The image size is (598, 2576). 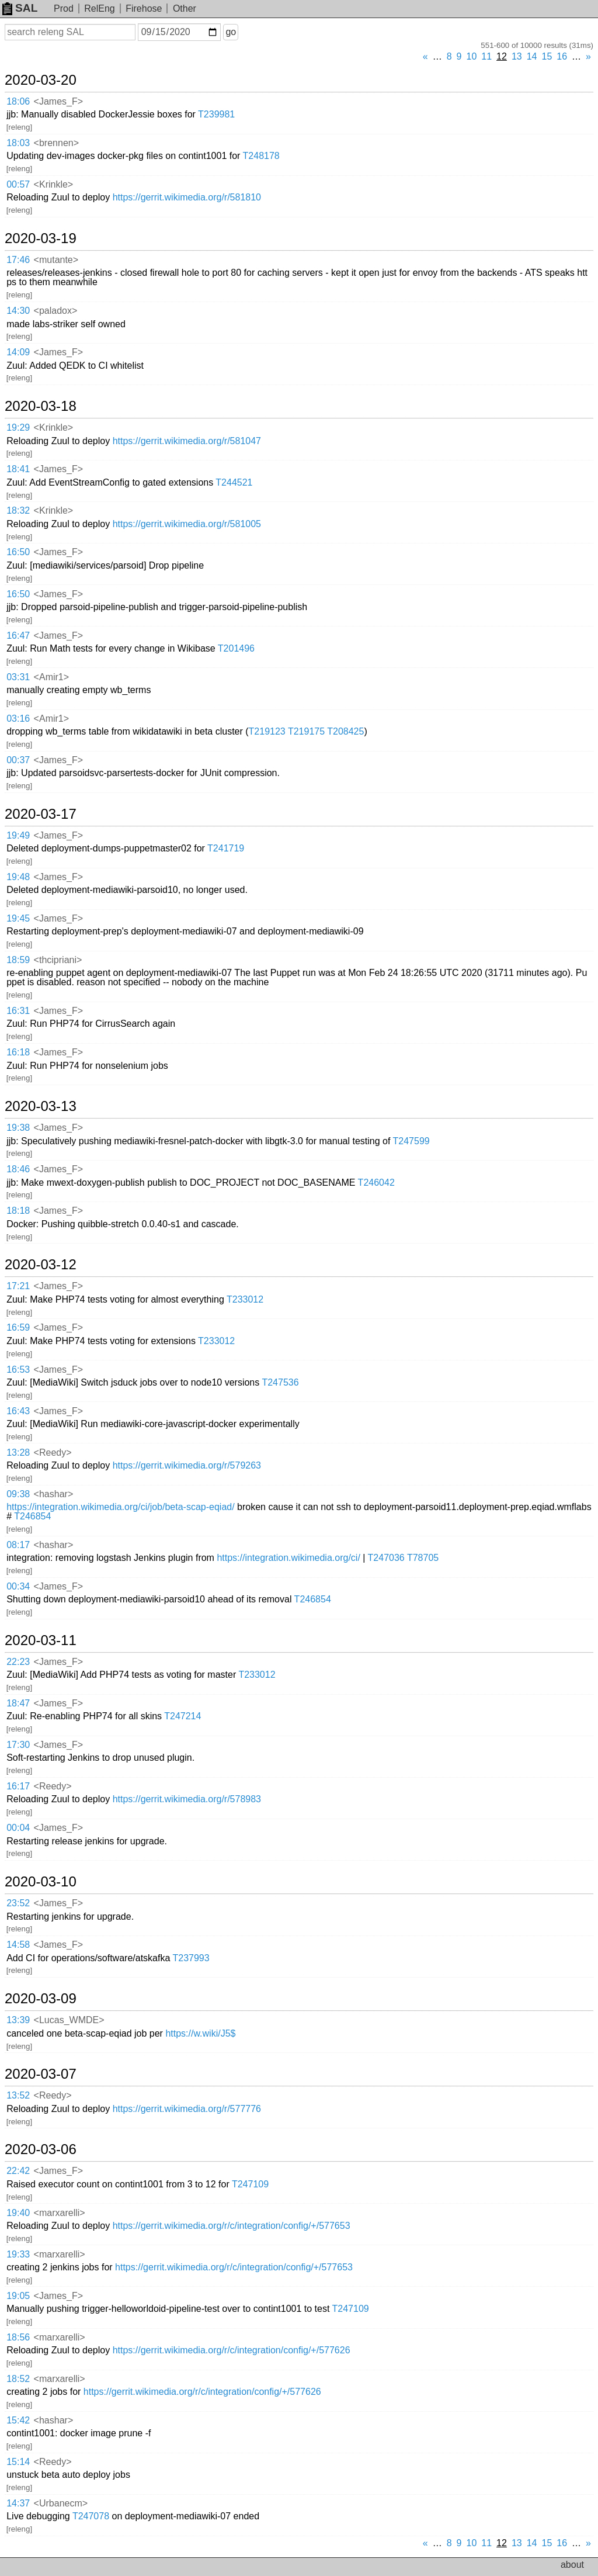 What do you see at coordinates (187, 197) in the screenshot?
I see `https://gerrit.wikimedia.org/r/581810` at bounding box center [187, 197].